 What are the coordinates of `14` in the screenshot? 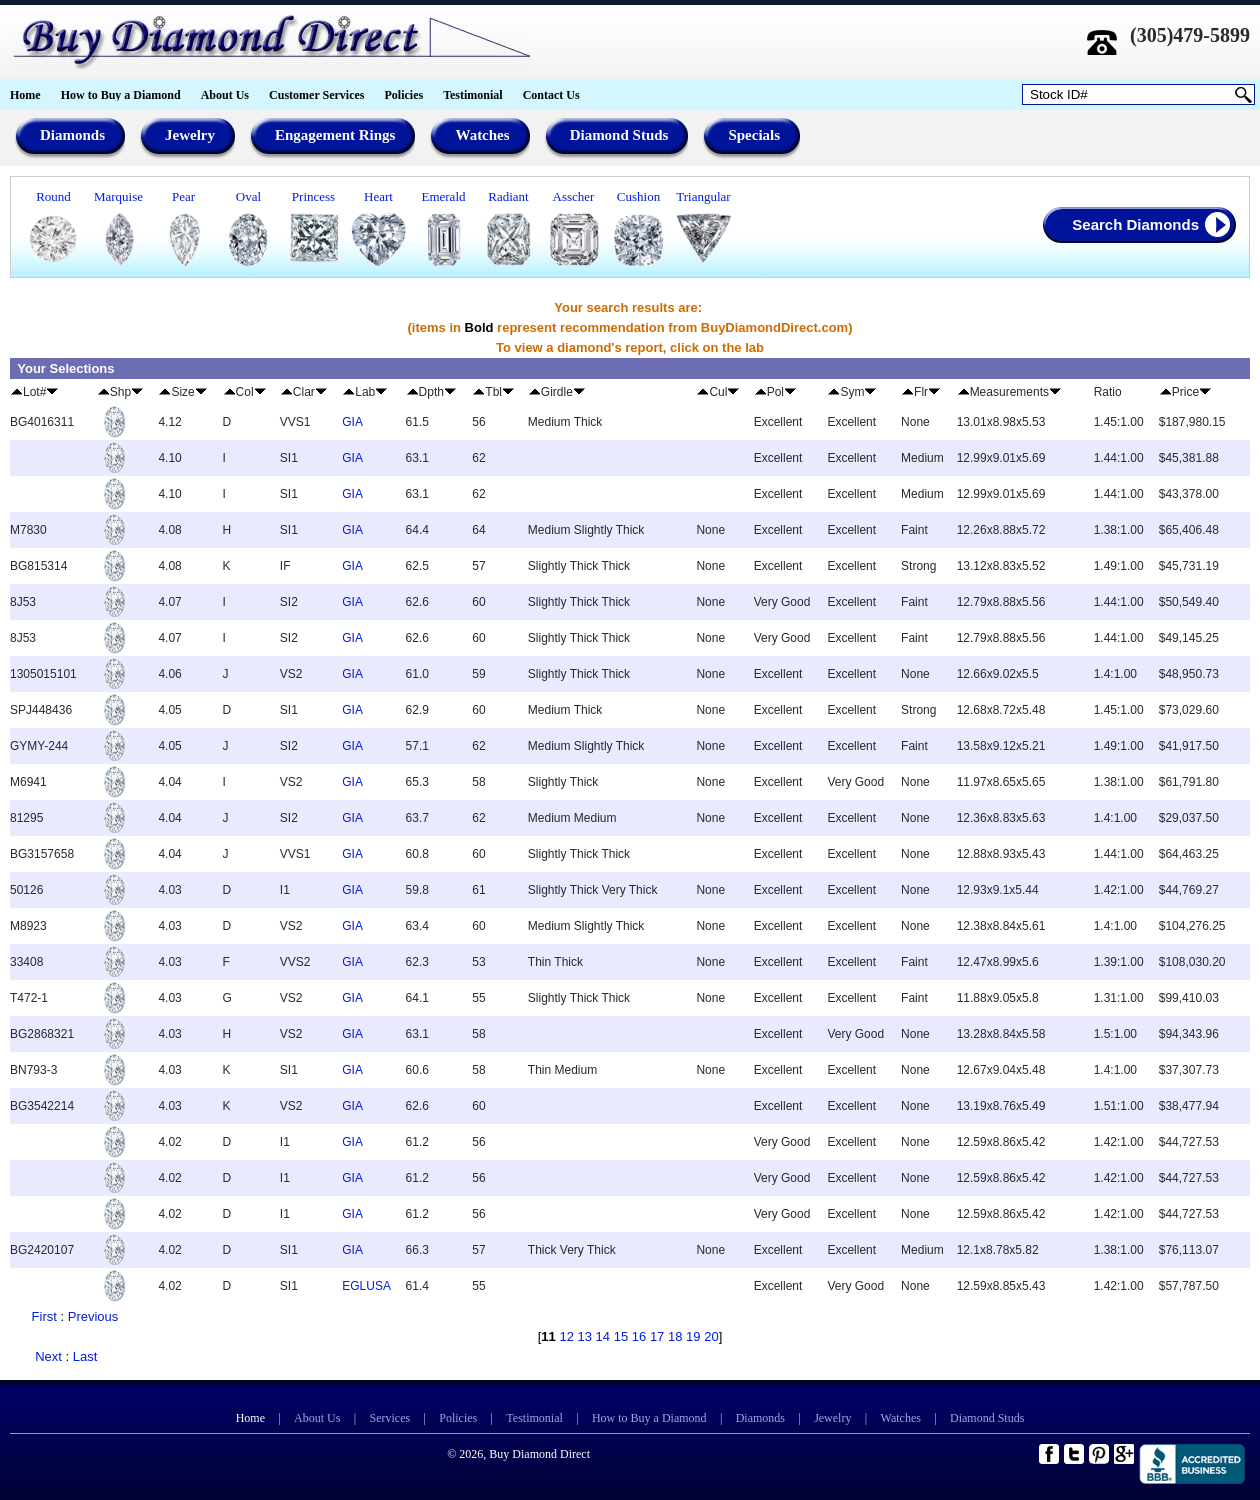 It's located at (603, 1336).